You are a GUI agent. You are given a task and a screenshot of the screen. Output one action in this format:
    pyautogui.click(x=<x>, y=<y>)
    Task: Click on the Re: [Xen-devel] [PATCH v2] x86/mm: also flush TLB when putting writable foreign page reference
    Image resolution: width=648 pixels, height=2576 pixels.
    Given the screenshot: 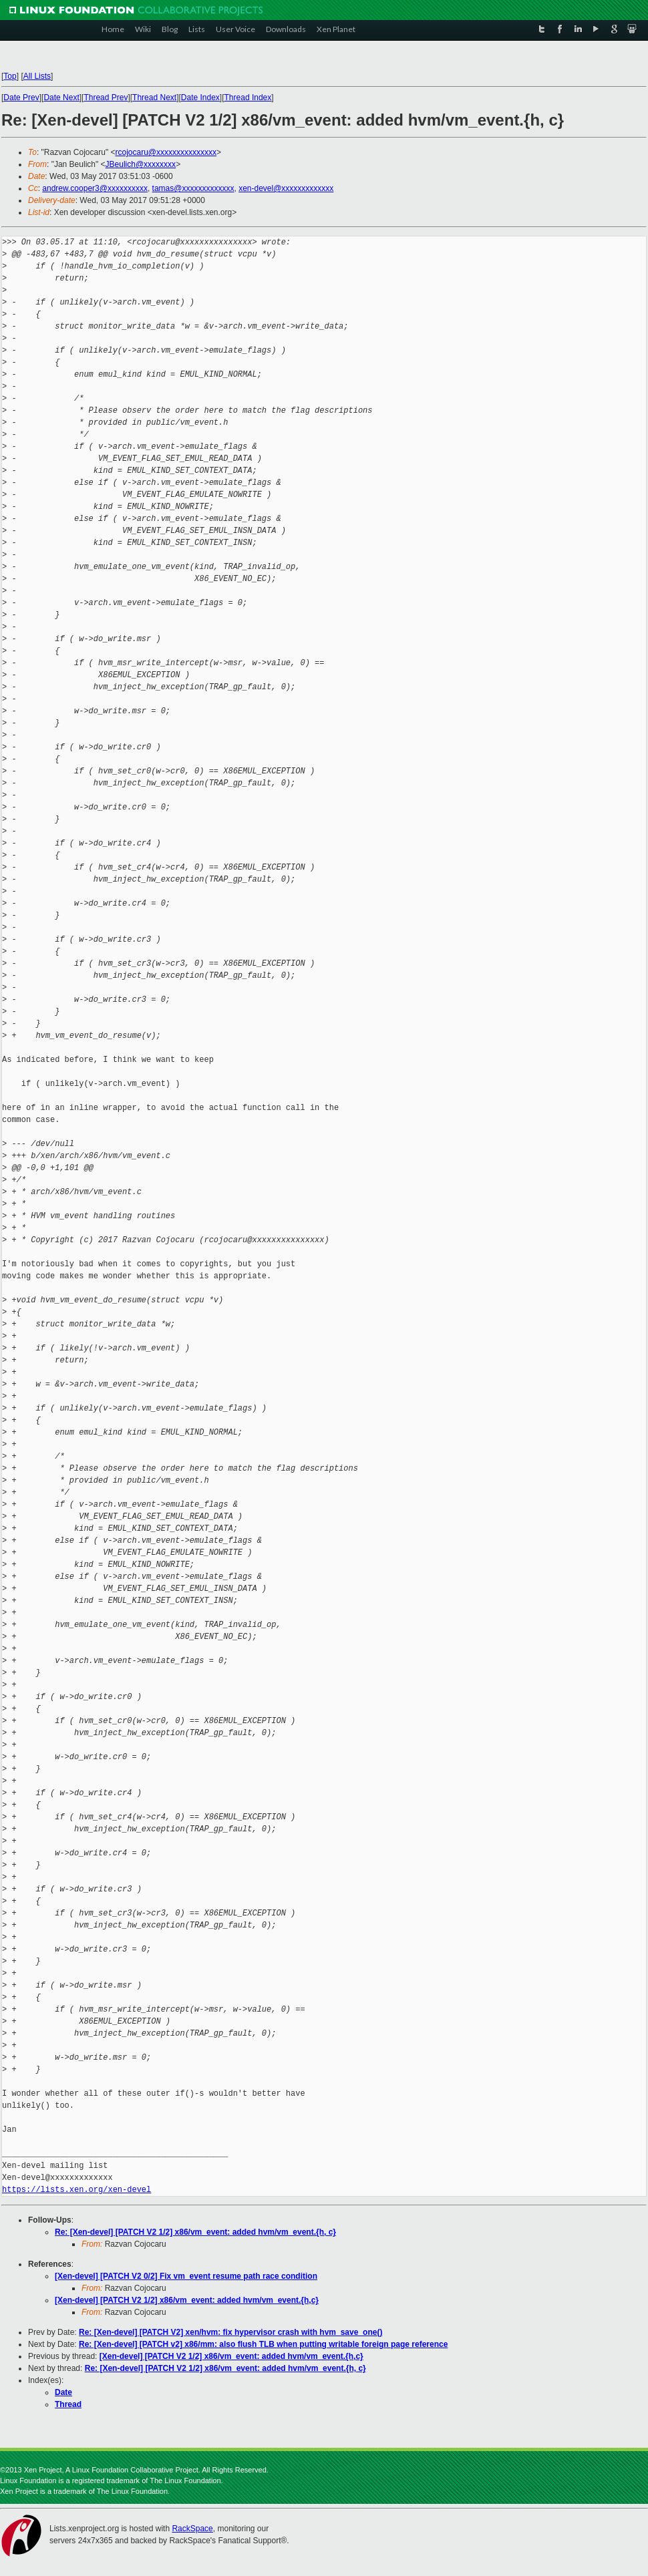 What is the action you would take?
    pyautogui.click(x=263, y=2344)
    